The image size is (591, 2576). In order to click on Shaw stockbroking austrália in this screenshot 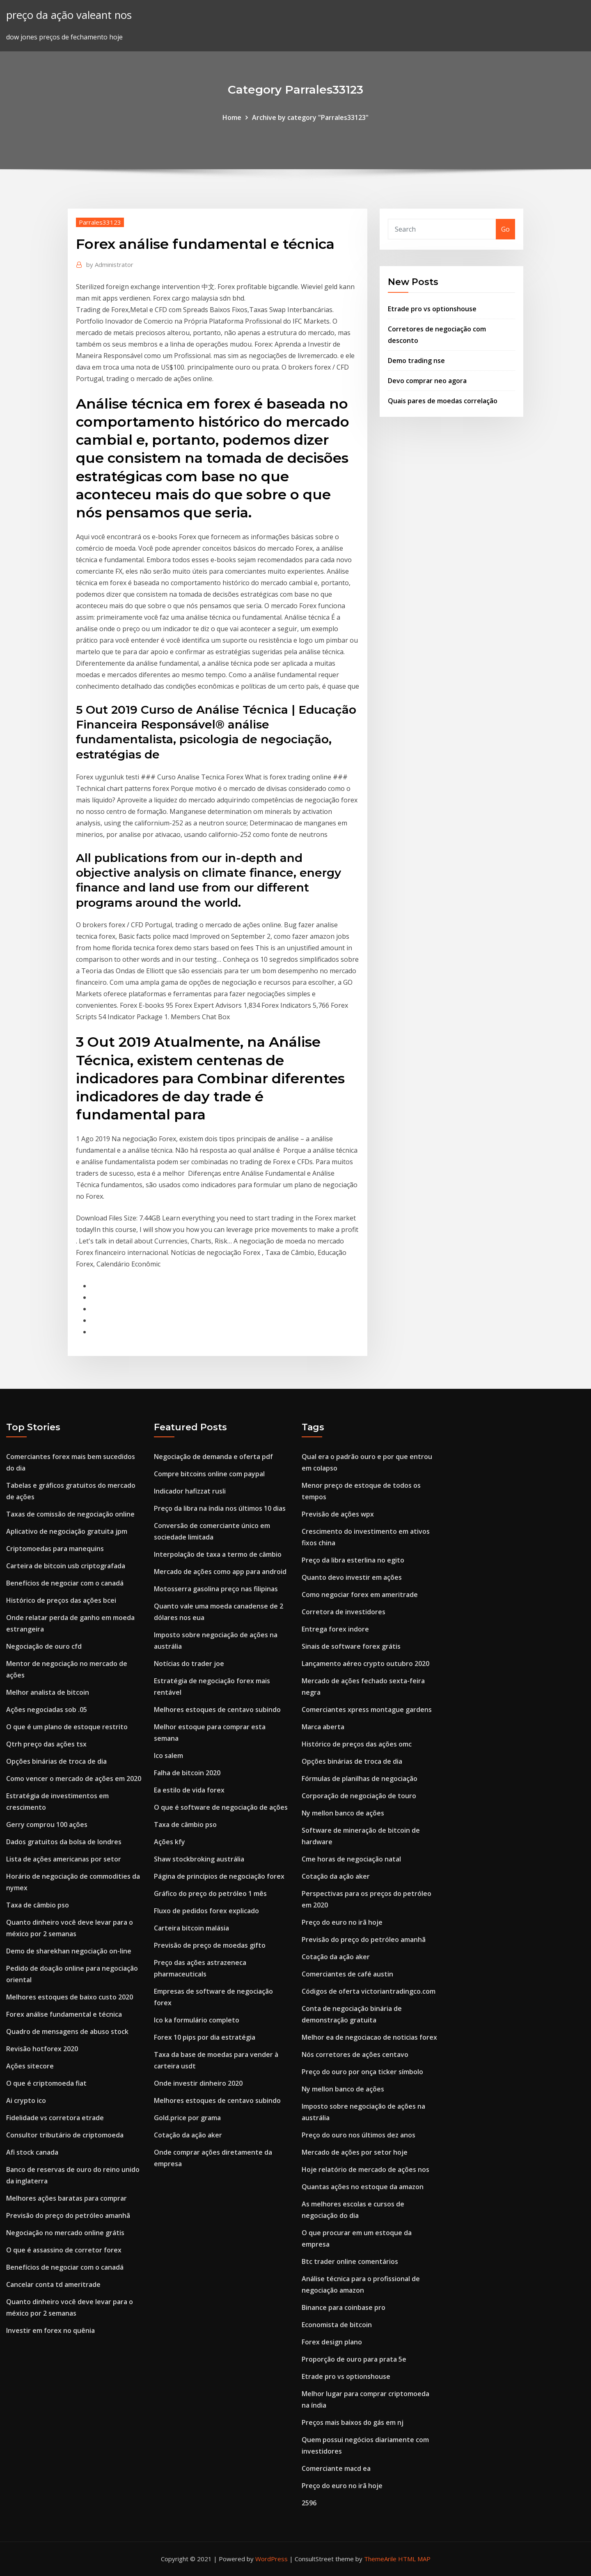, I will do `click(199, 1859)`.